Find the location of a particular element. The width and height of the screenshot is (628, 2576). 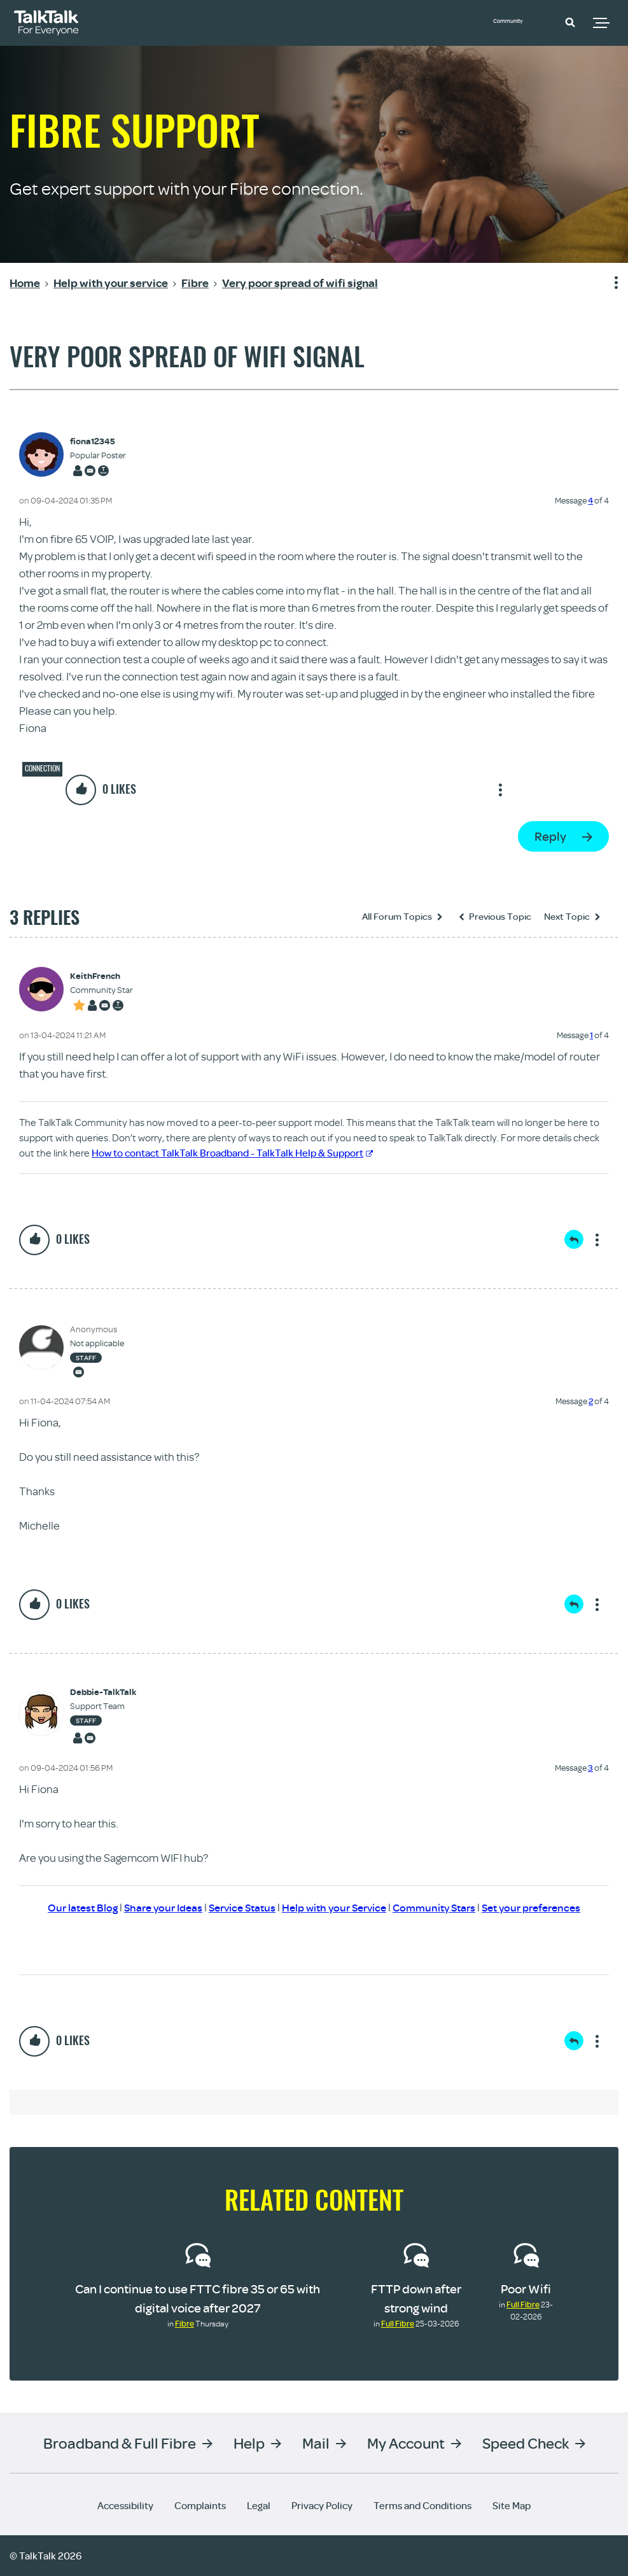

3 [Message 3 of 4] is located at coordinates (590, 1767).